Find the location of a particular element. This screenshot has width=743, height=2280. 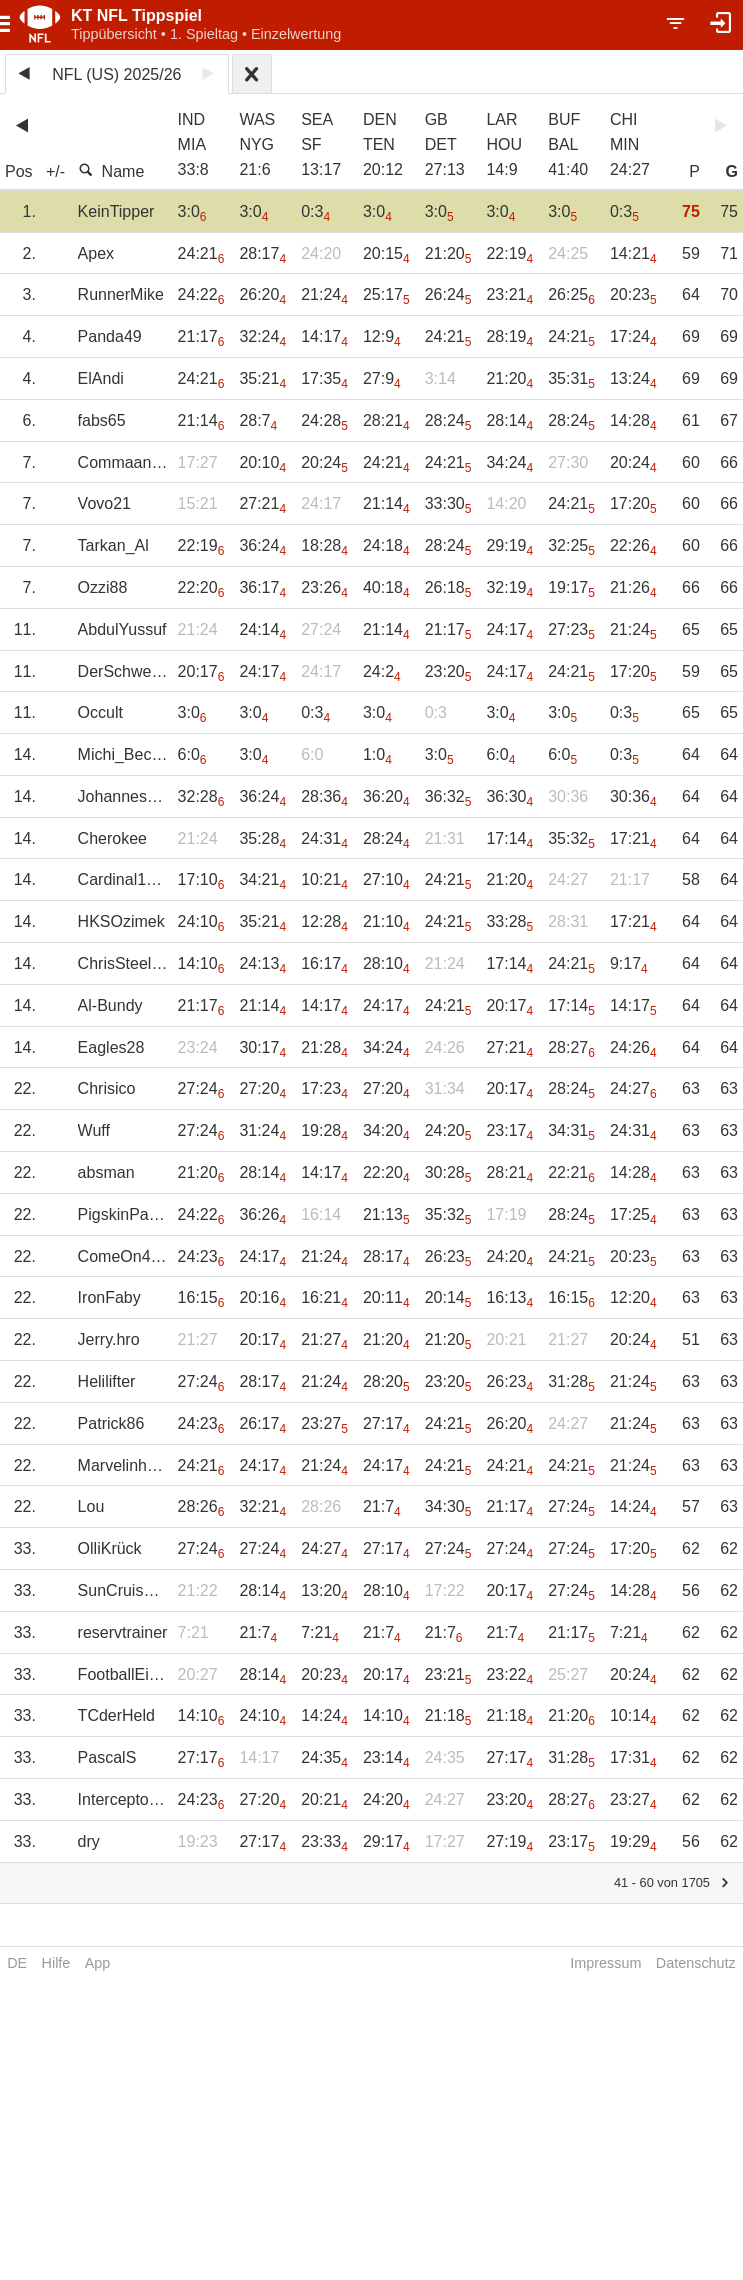

Name is located at coordinates (111, 171).